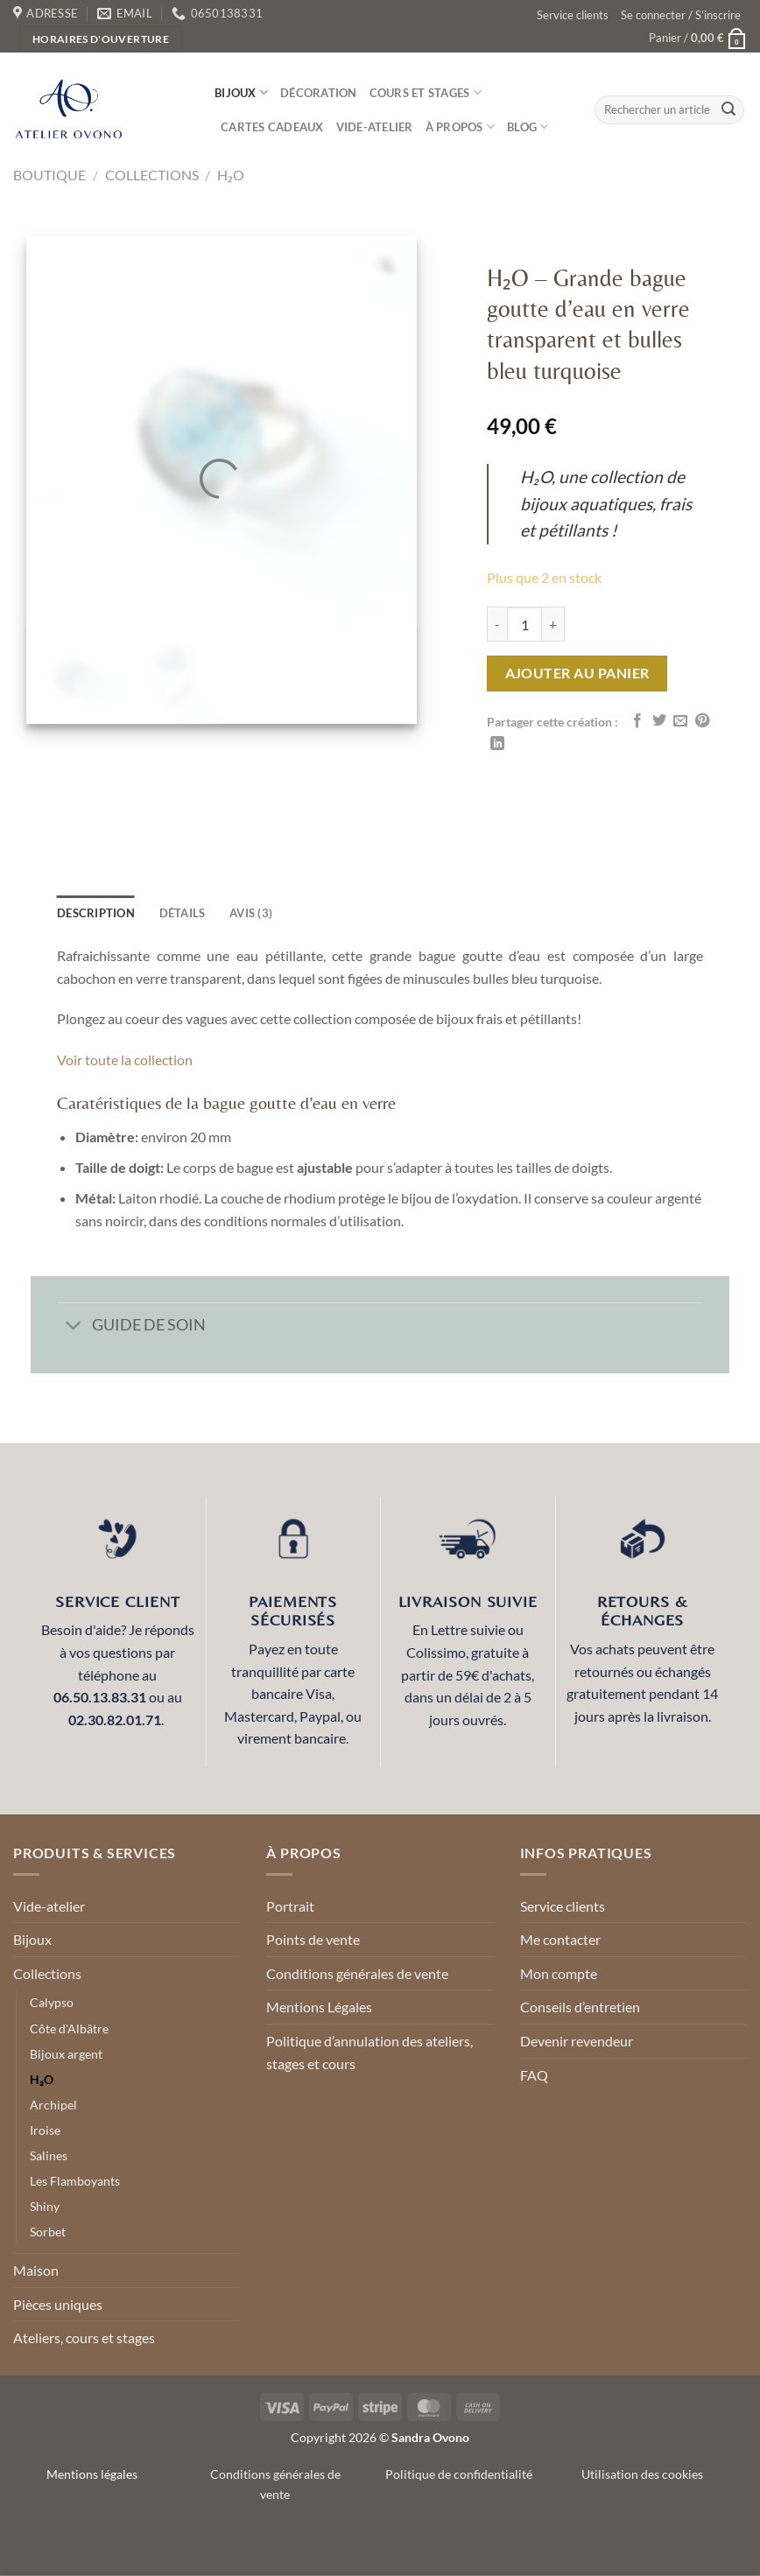  Describe the element at coordinates (241, 92) in the screenshot. I see `Bijoux` at that location.